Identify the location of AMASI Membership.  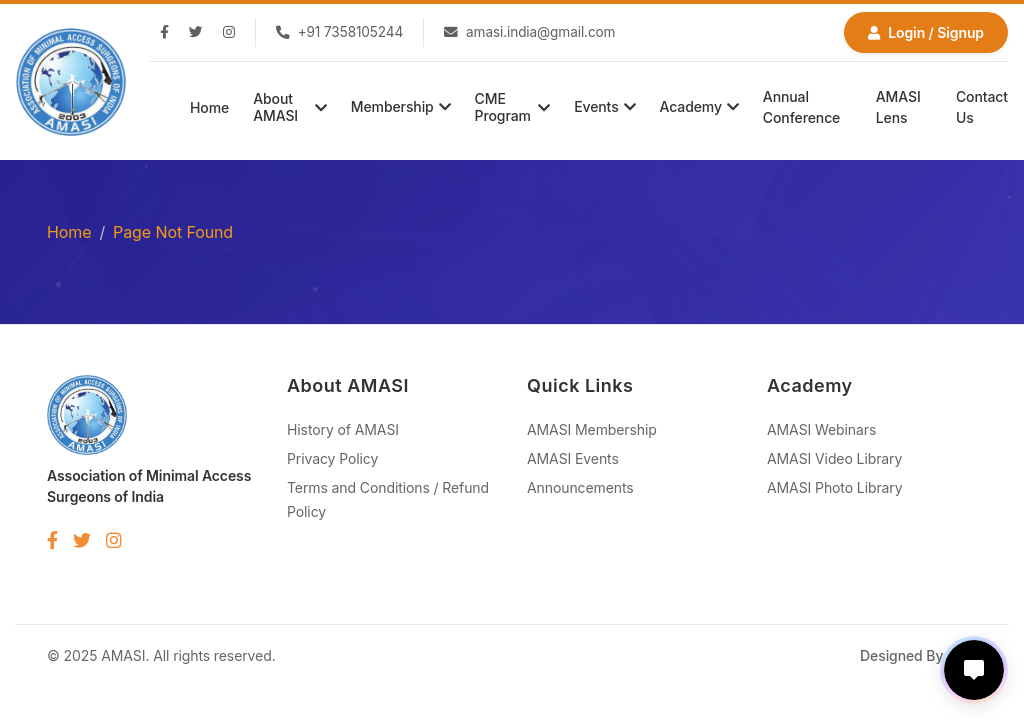
(592, 429).